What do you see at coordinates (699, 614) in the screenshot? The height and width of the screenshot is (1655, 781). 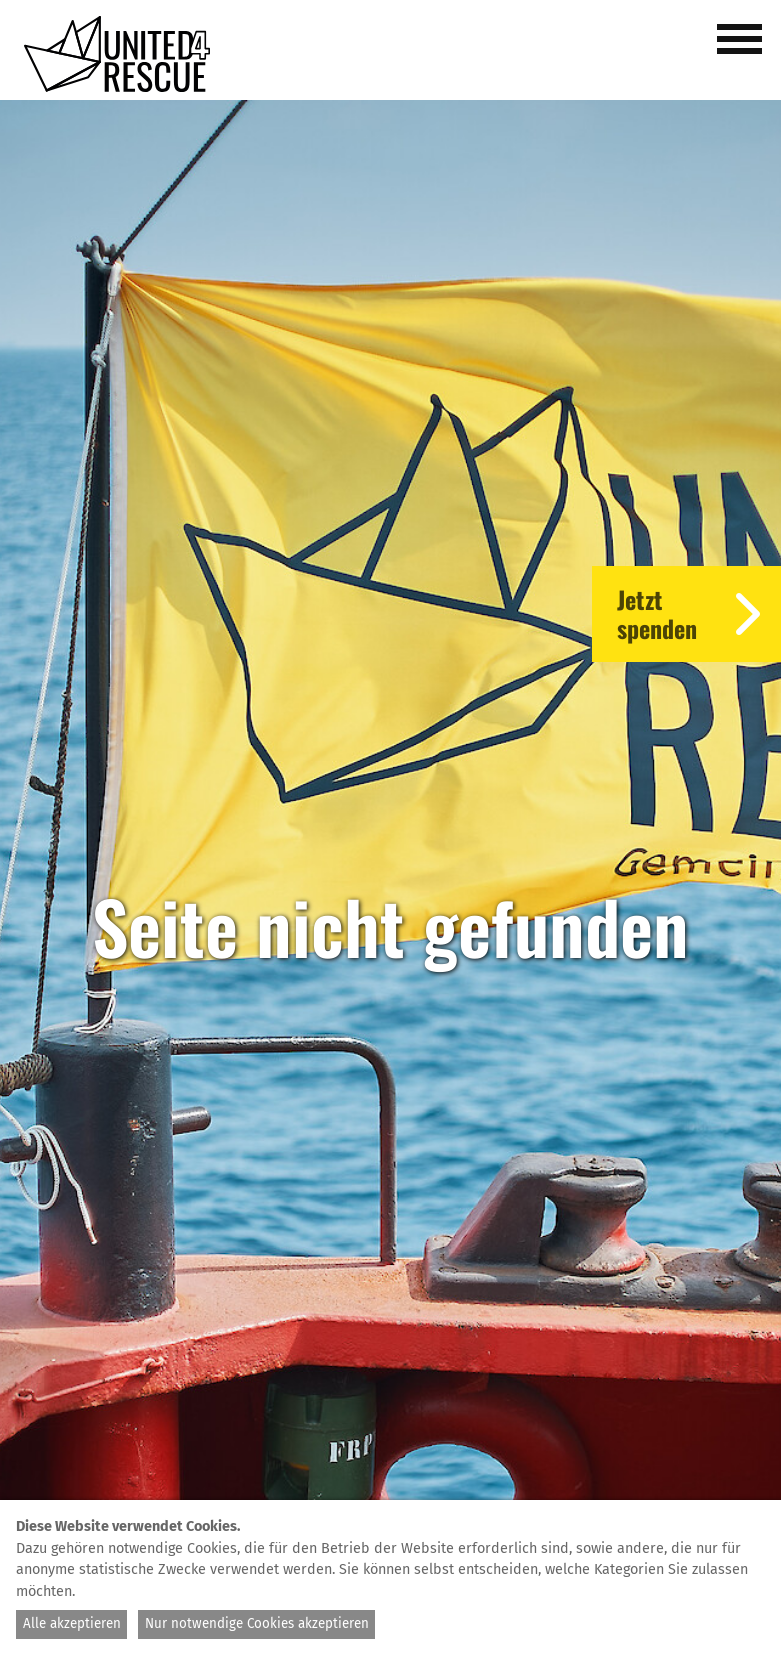 I see `Jetztspenden` at bounding box center [699, 614].